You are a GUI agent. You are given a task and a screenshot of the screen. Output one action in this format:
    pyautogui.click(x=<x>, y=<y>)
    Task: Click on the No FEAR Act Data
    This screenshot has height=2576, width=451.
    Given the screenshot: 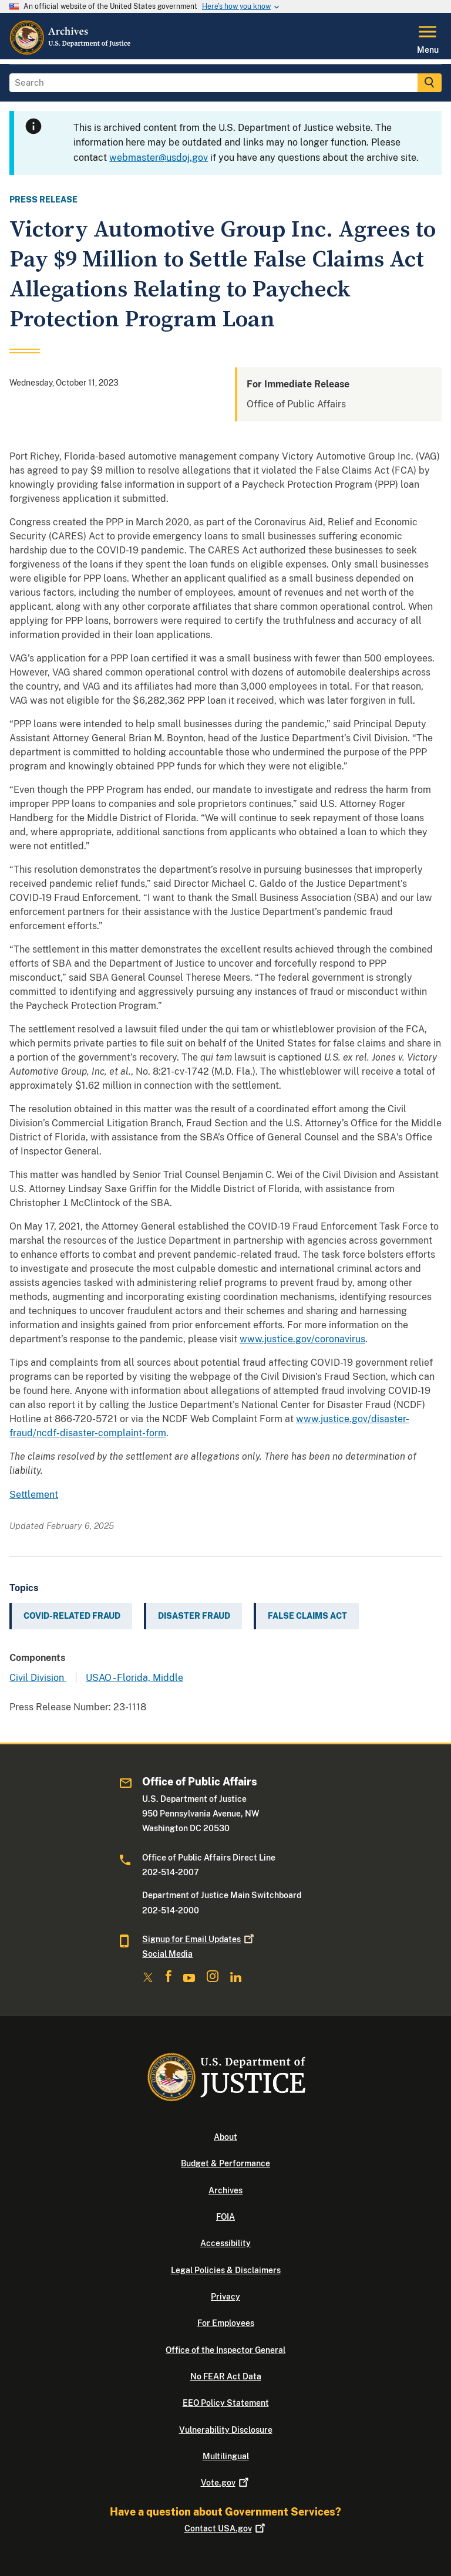 What is the action you would take?
    pyautogui.click(x=225, y=2376)
    